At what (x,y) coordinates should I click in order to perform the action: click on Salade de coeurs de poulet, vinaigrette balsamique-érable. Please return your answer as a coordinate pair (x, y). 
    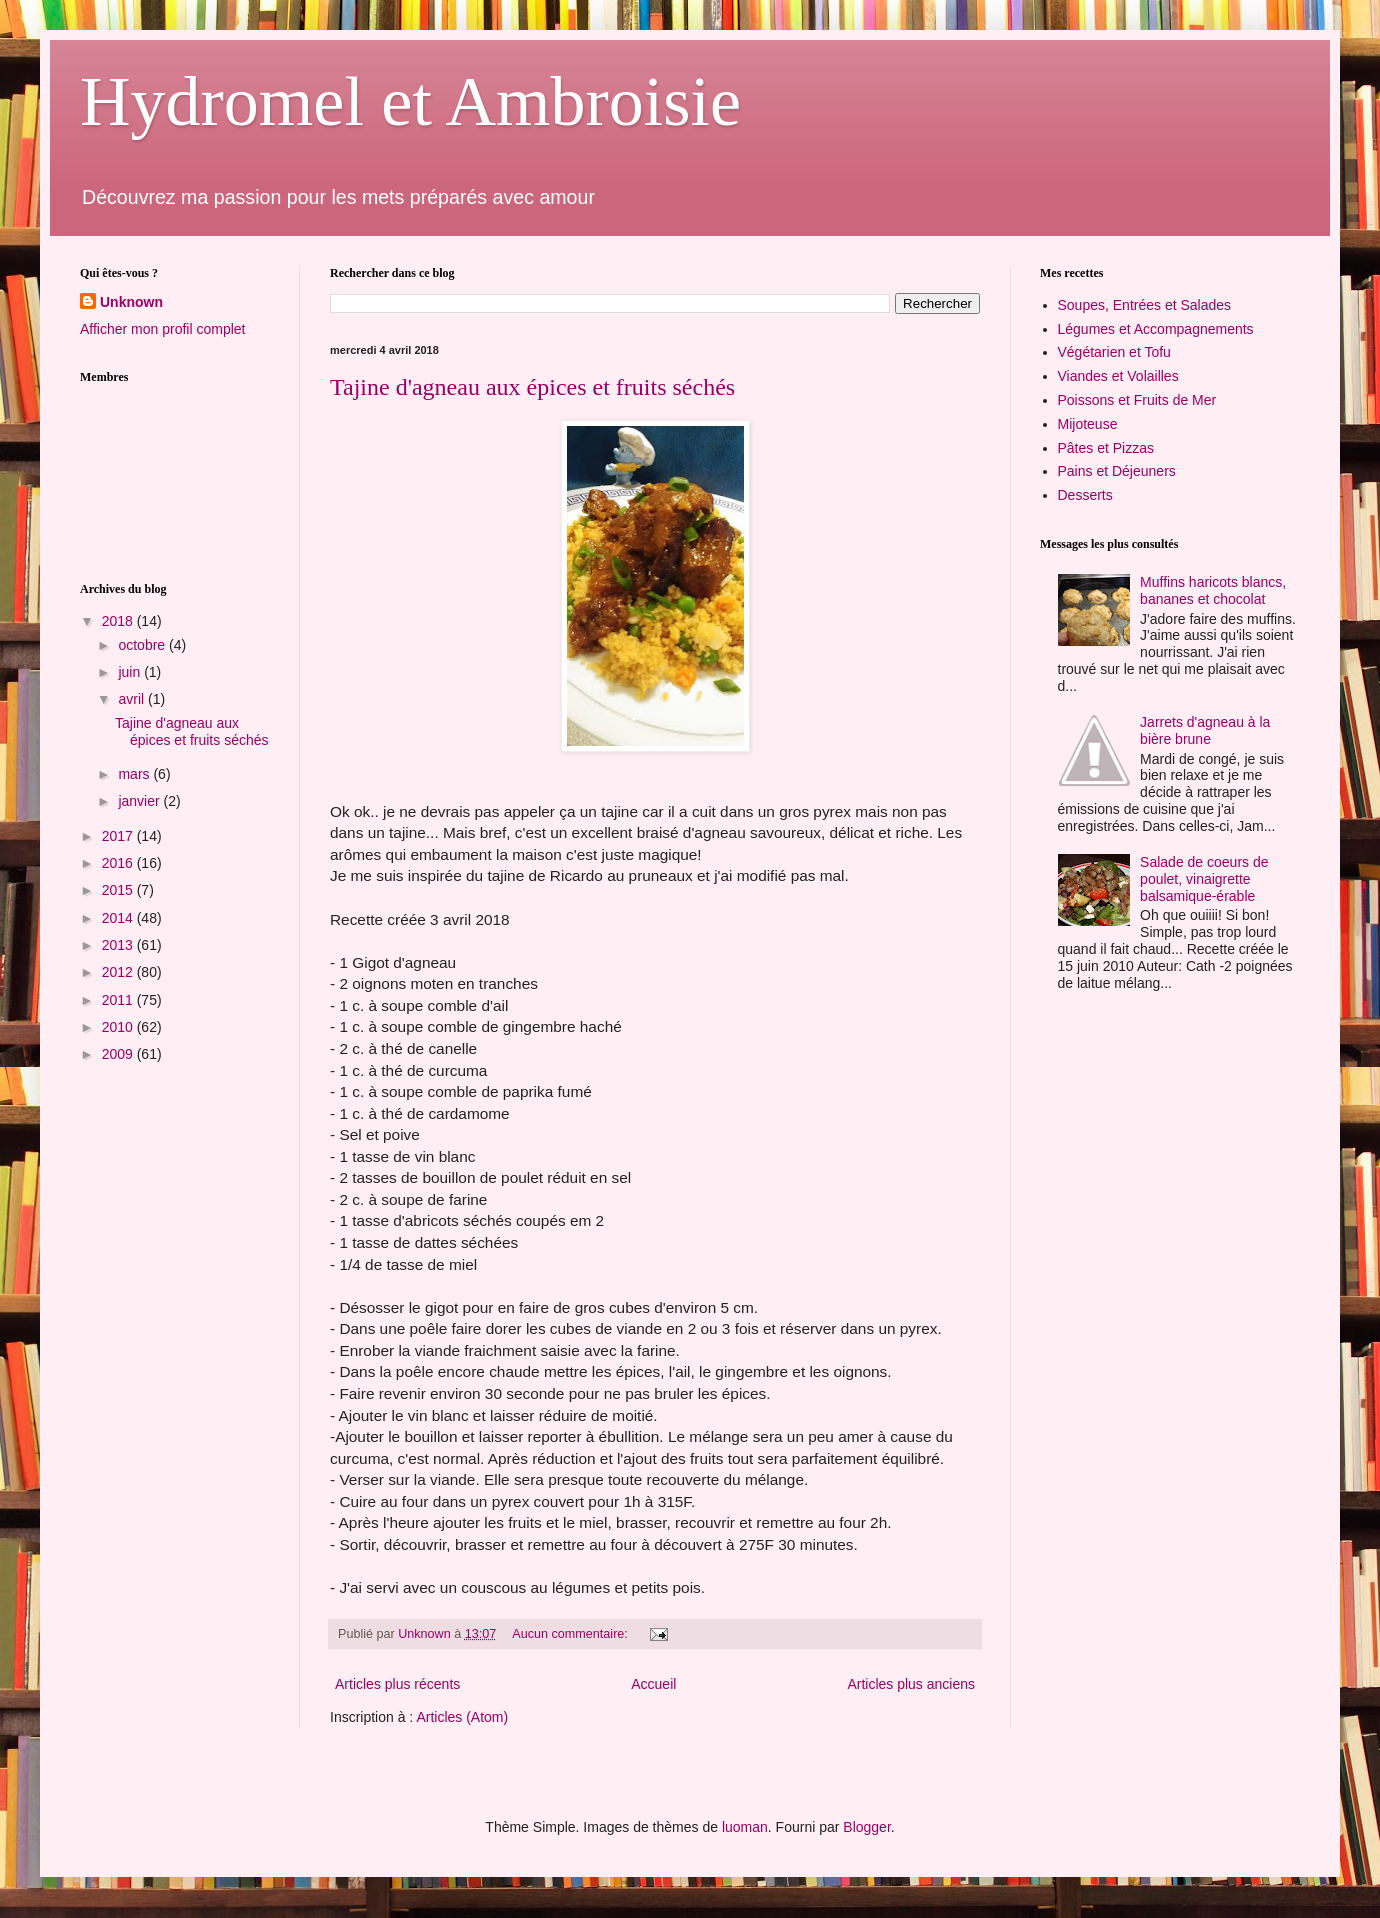
    Looking at the image, I should click on (1204, 879).